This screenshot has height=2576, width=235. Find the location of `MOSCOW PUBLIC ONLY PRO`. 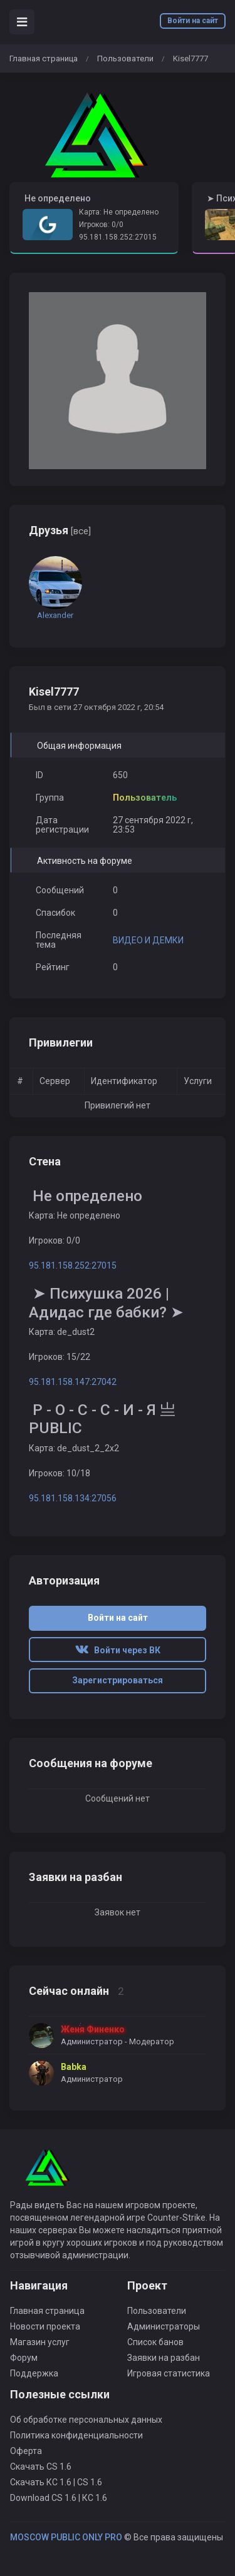

MOSCOW PUBLIC ONLY PRO is located at coordinates (66, 2537).